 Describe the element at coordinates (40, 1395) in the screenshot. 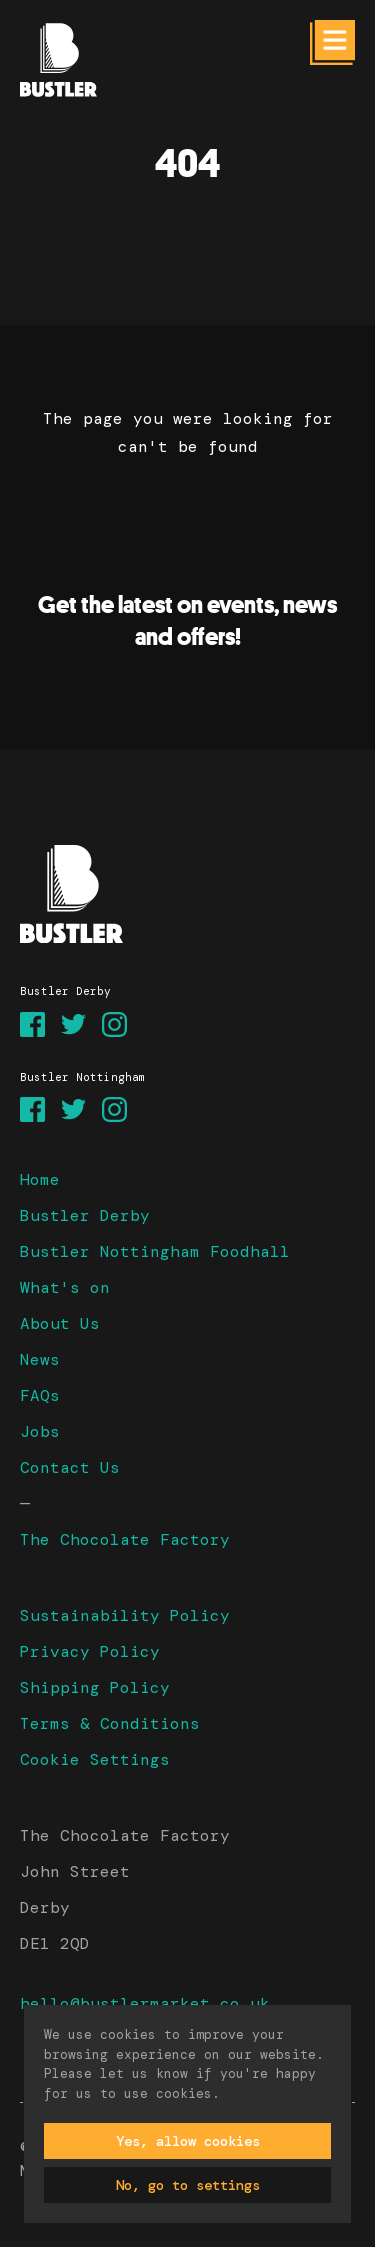

I see `FAQs` at that location.